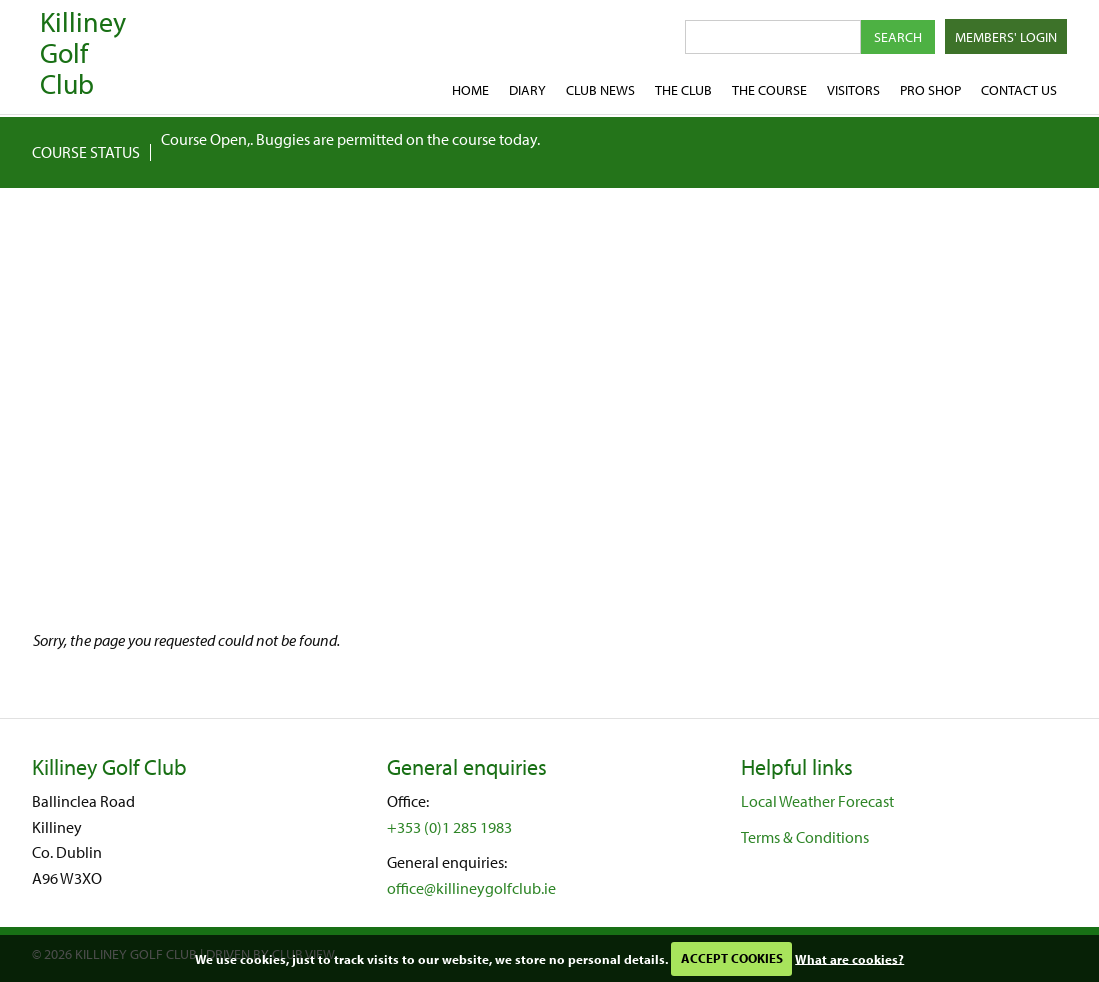 This screenshot has width=1099, height=982. What do you see at coordinates (527, 90) in the screenshot?
I see `Diary` at bounding box center [527, 90].